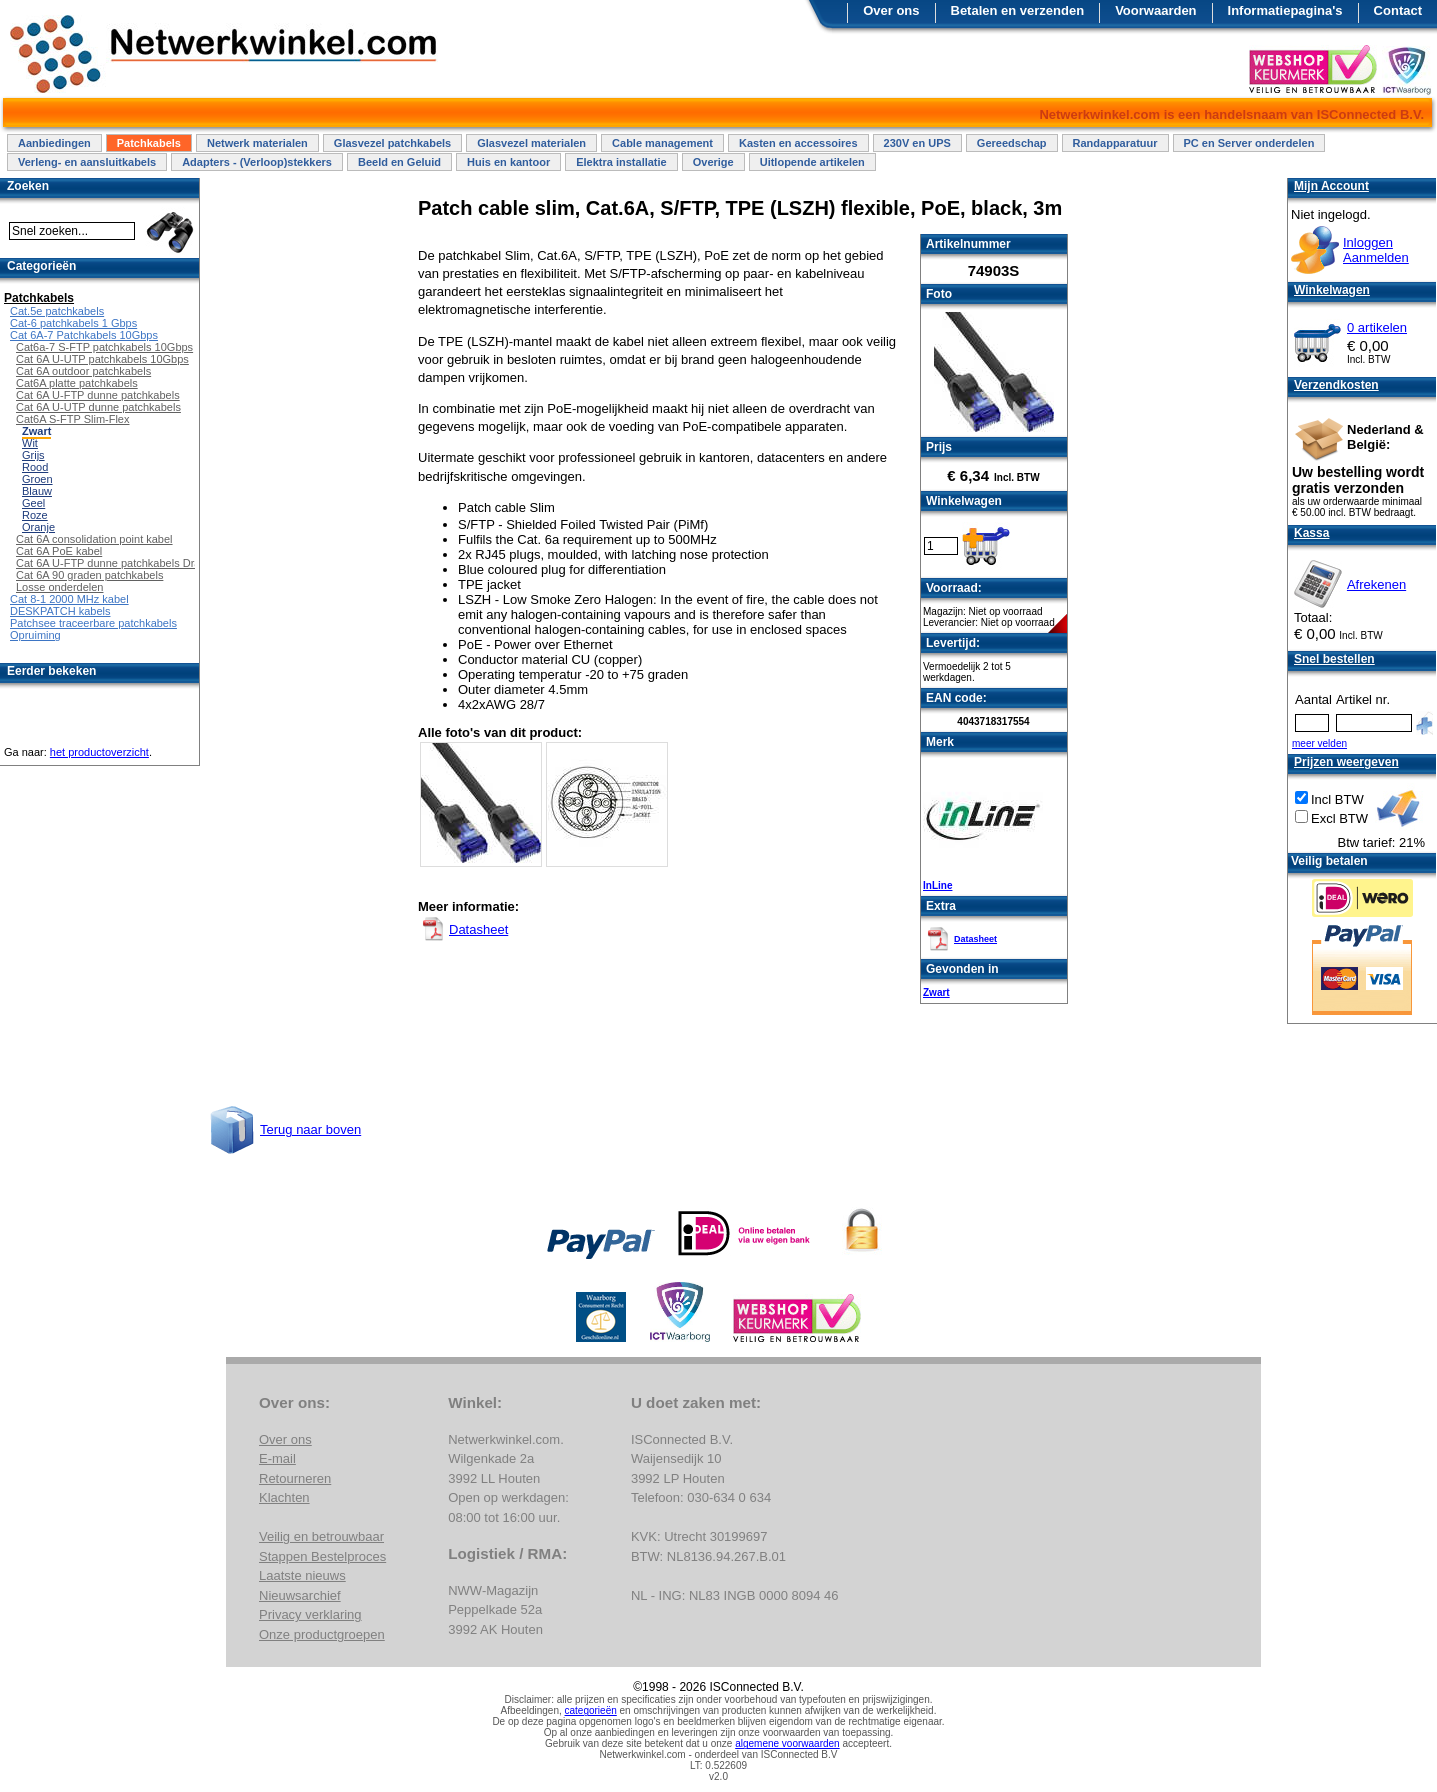  What do you see at coordinates (531, 143) in the screenshot?
I see `Glasvezel materialen` at bounding box center [531, 143].